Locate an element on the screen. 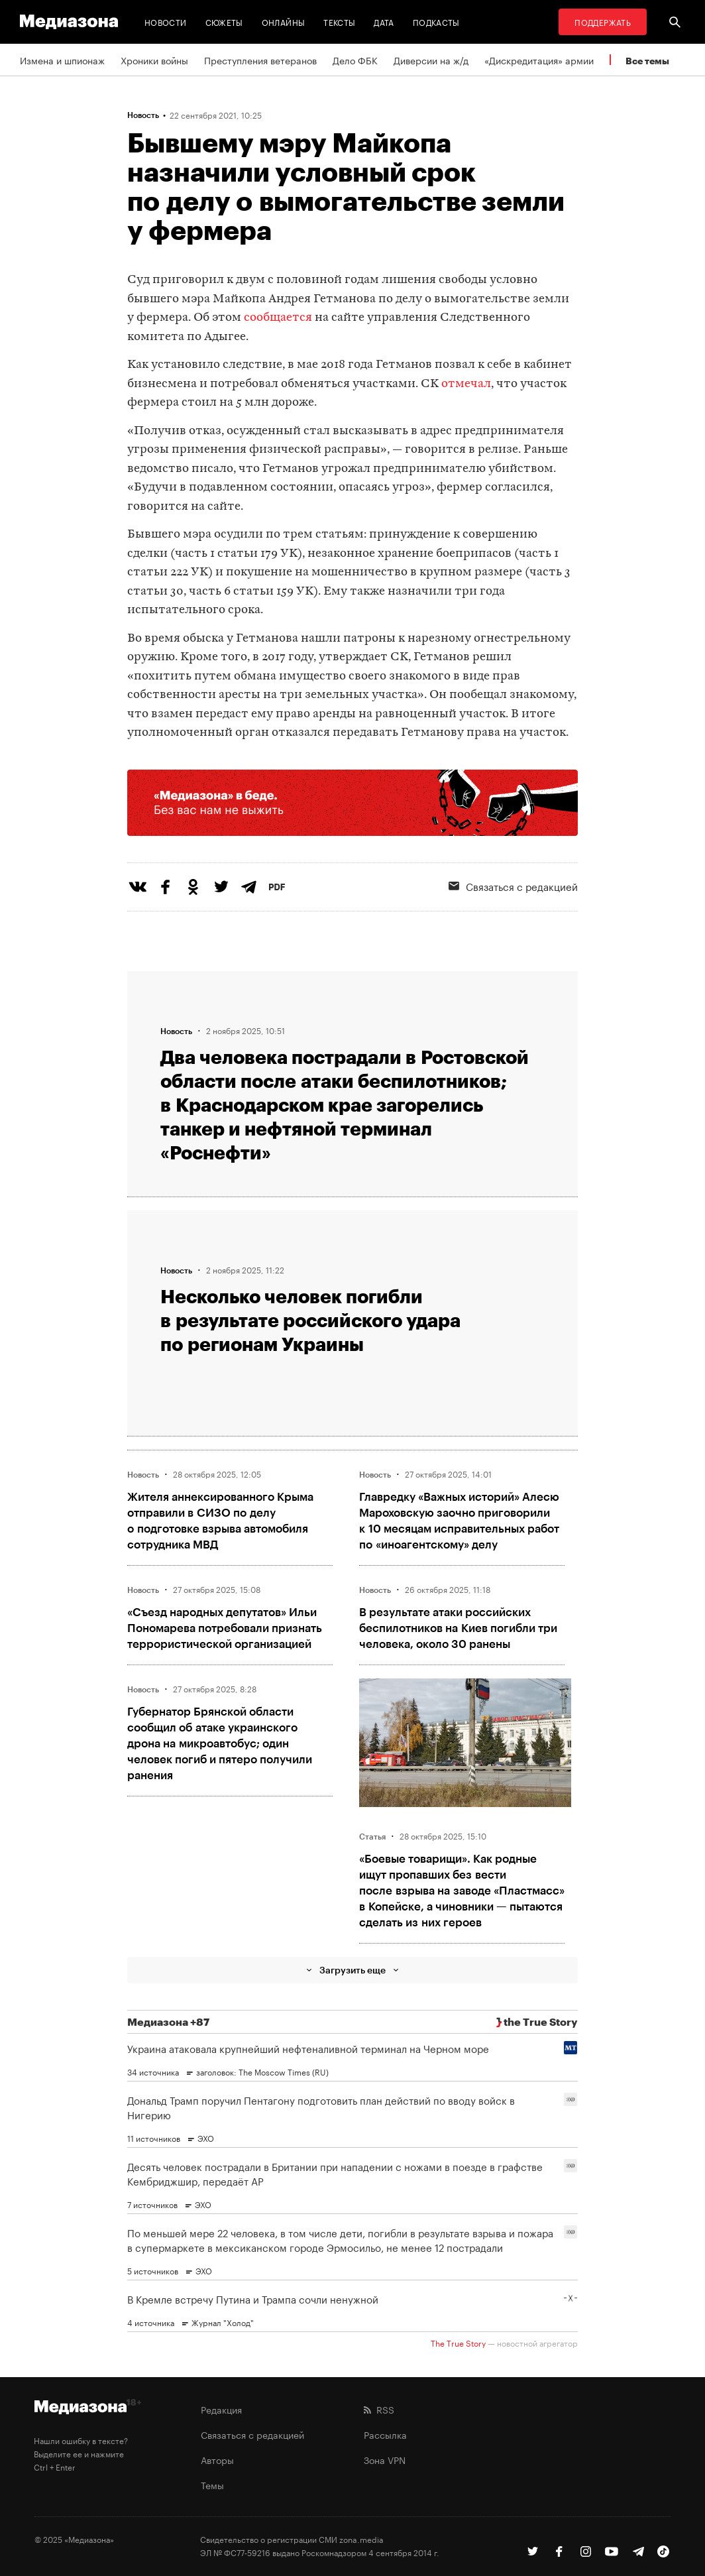  Авторы is located at coordinates (217, 2459).